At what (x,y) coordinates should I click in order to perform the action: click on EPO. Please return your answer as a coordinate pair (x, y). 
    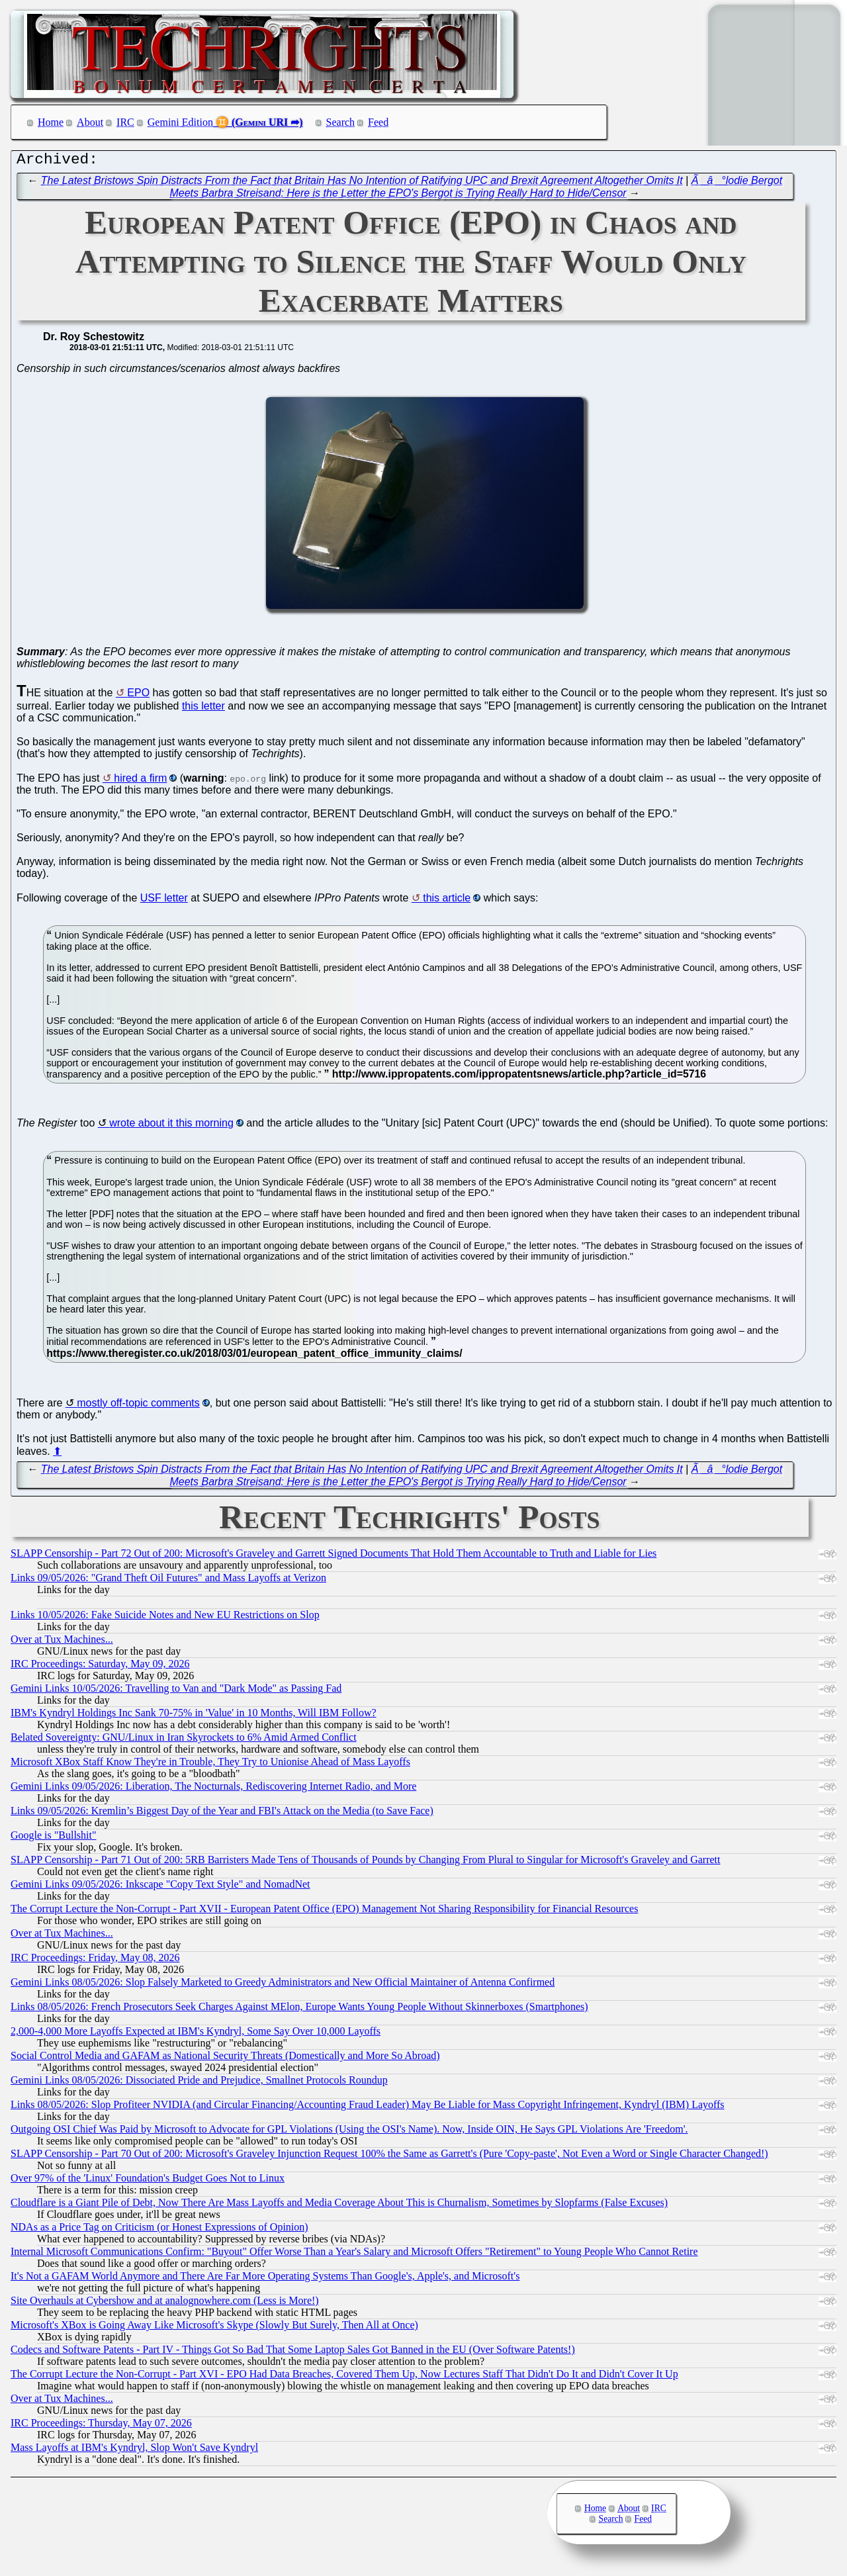
    Looking at the image, I should click on (138, 696).